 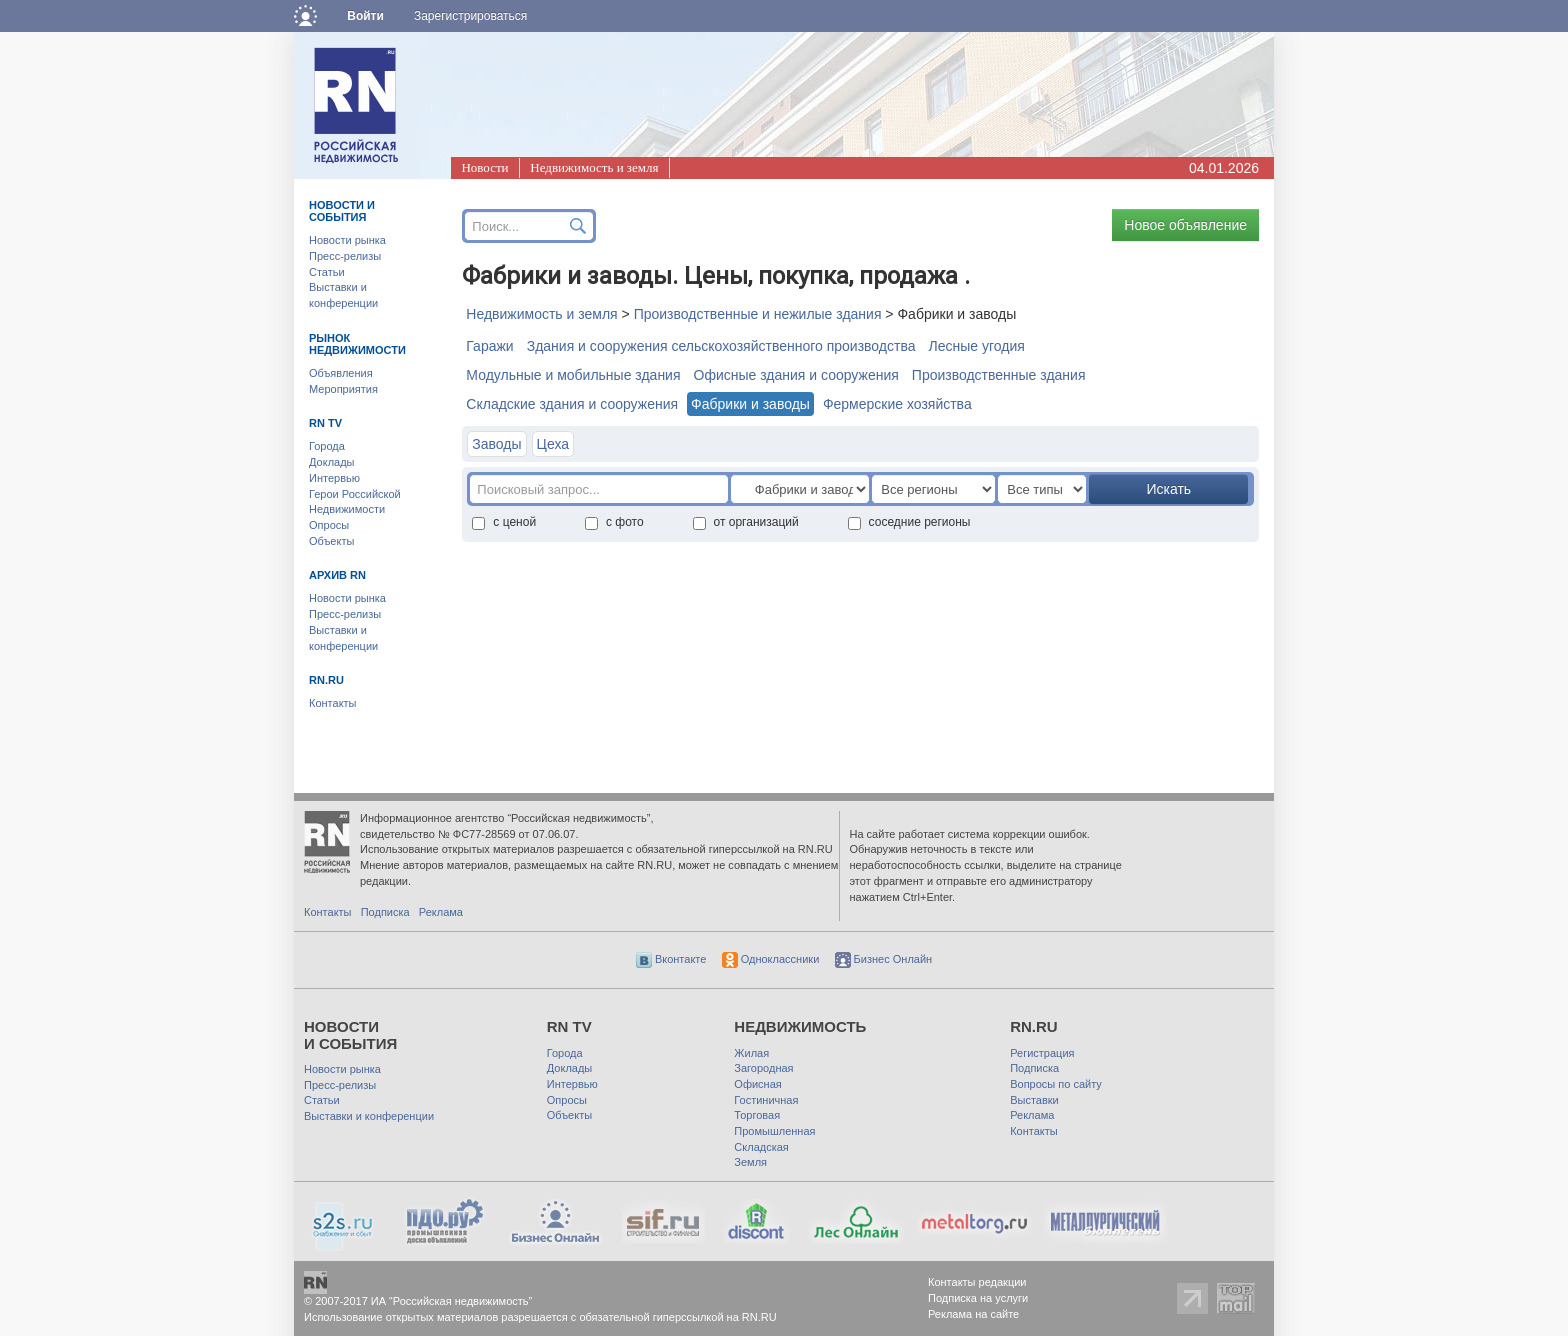 I want to click on Бизнес Онлайн, so click(x=884, y=959).